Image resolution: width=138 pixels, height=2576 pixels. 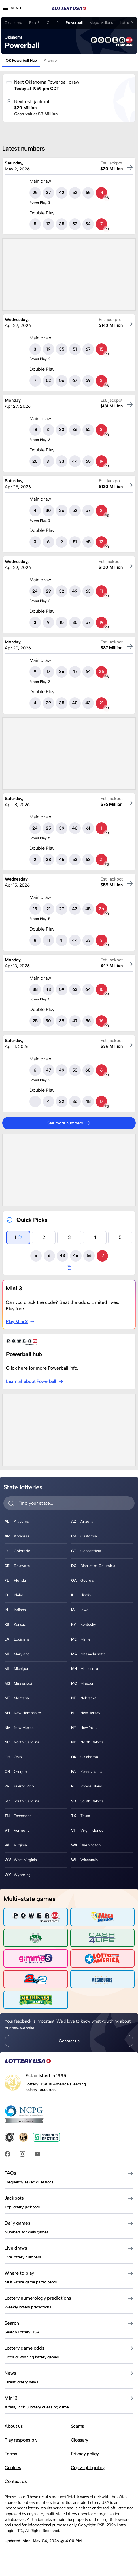 I want to click on Play responsibly, so click(x=21, y=2440).